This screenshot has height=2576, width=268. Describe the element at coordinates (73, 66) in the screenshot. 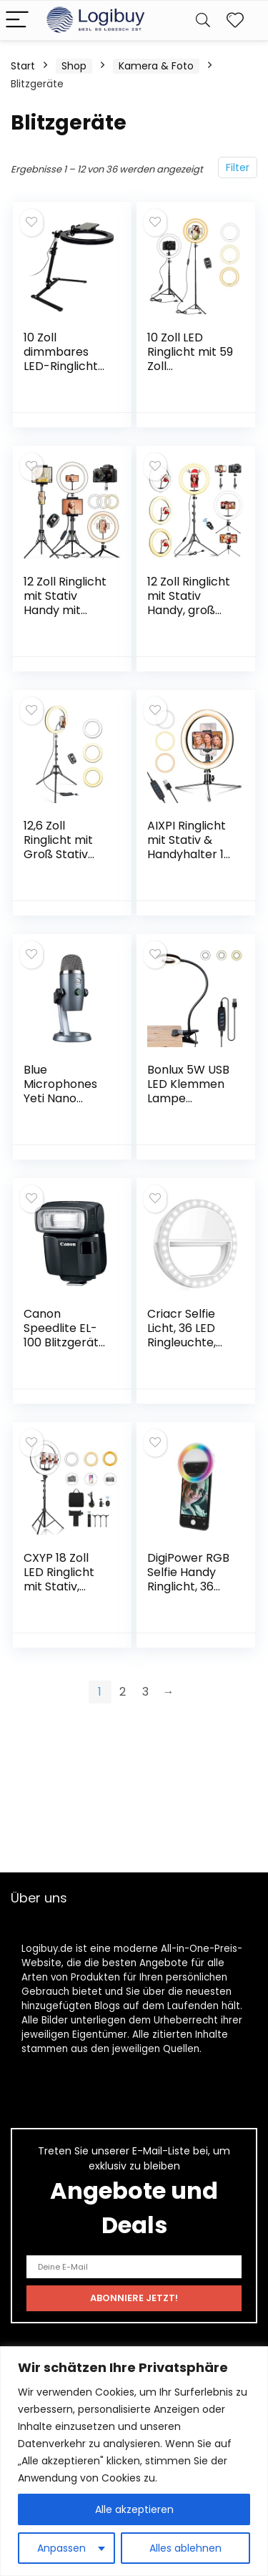

I see `Shop` at that location.